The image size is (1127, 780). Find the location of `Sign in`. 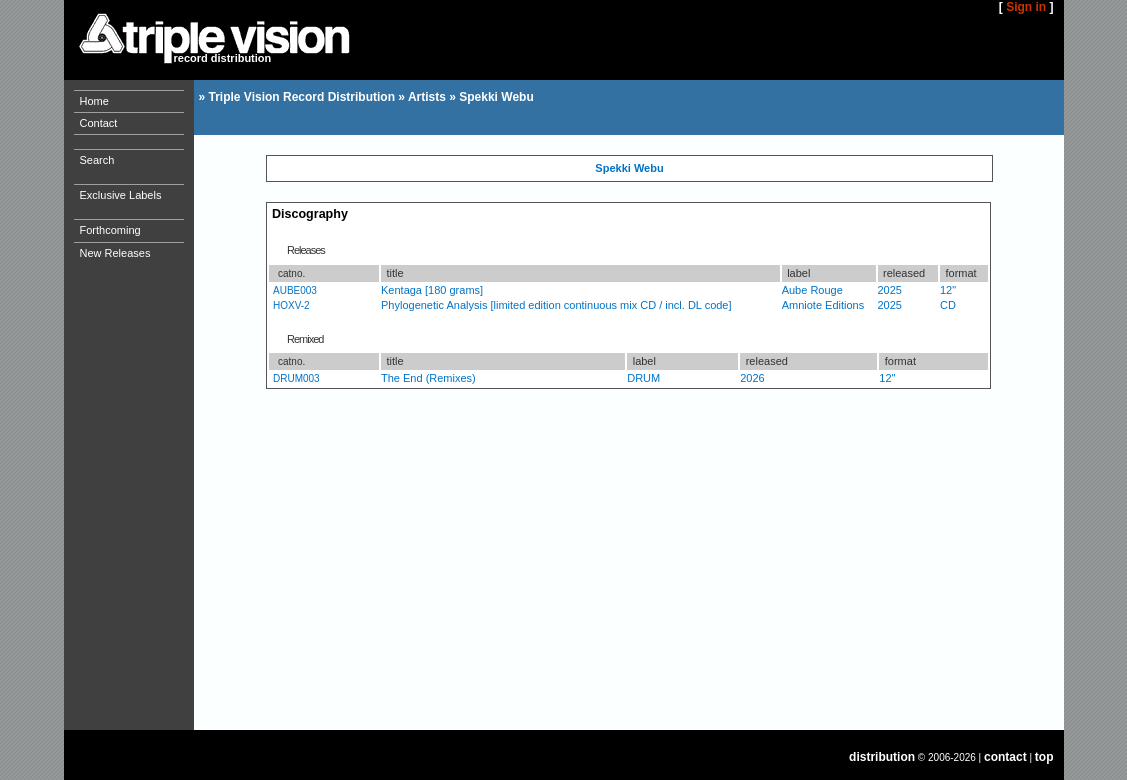

Sign in is located at coordinates (1026, 7).